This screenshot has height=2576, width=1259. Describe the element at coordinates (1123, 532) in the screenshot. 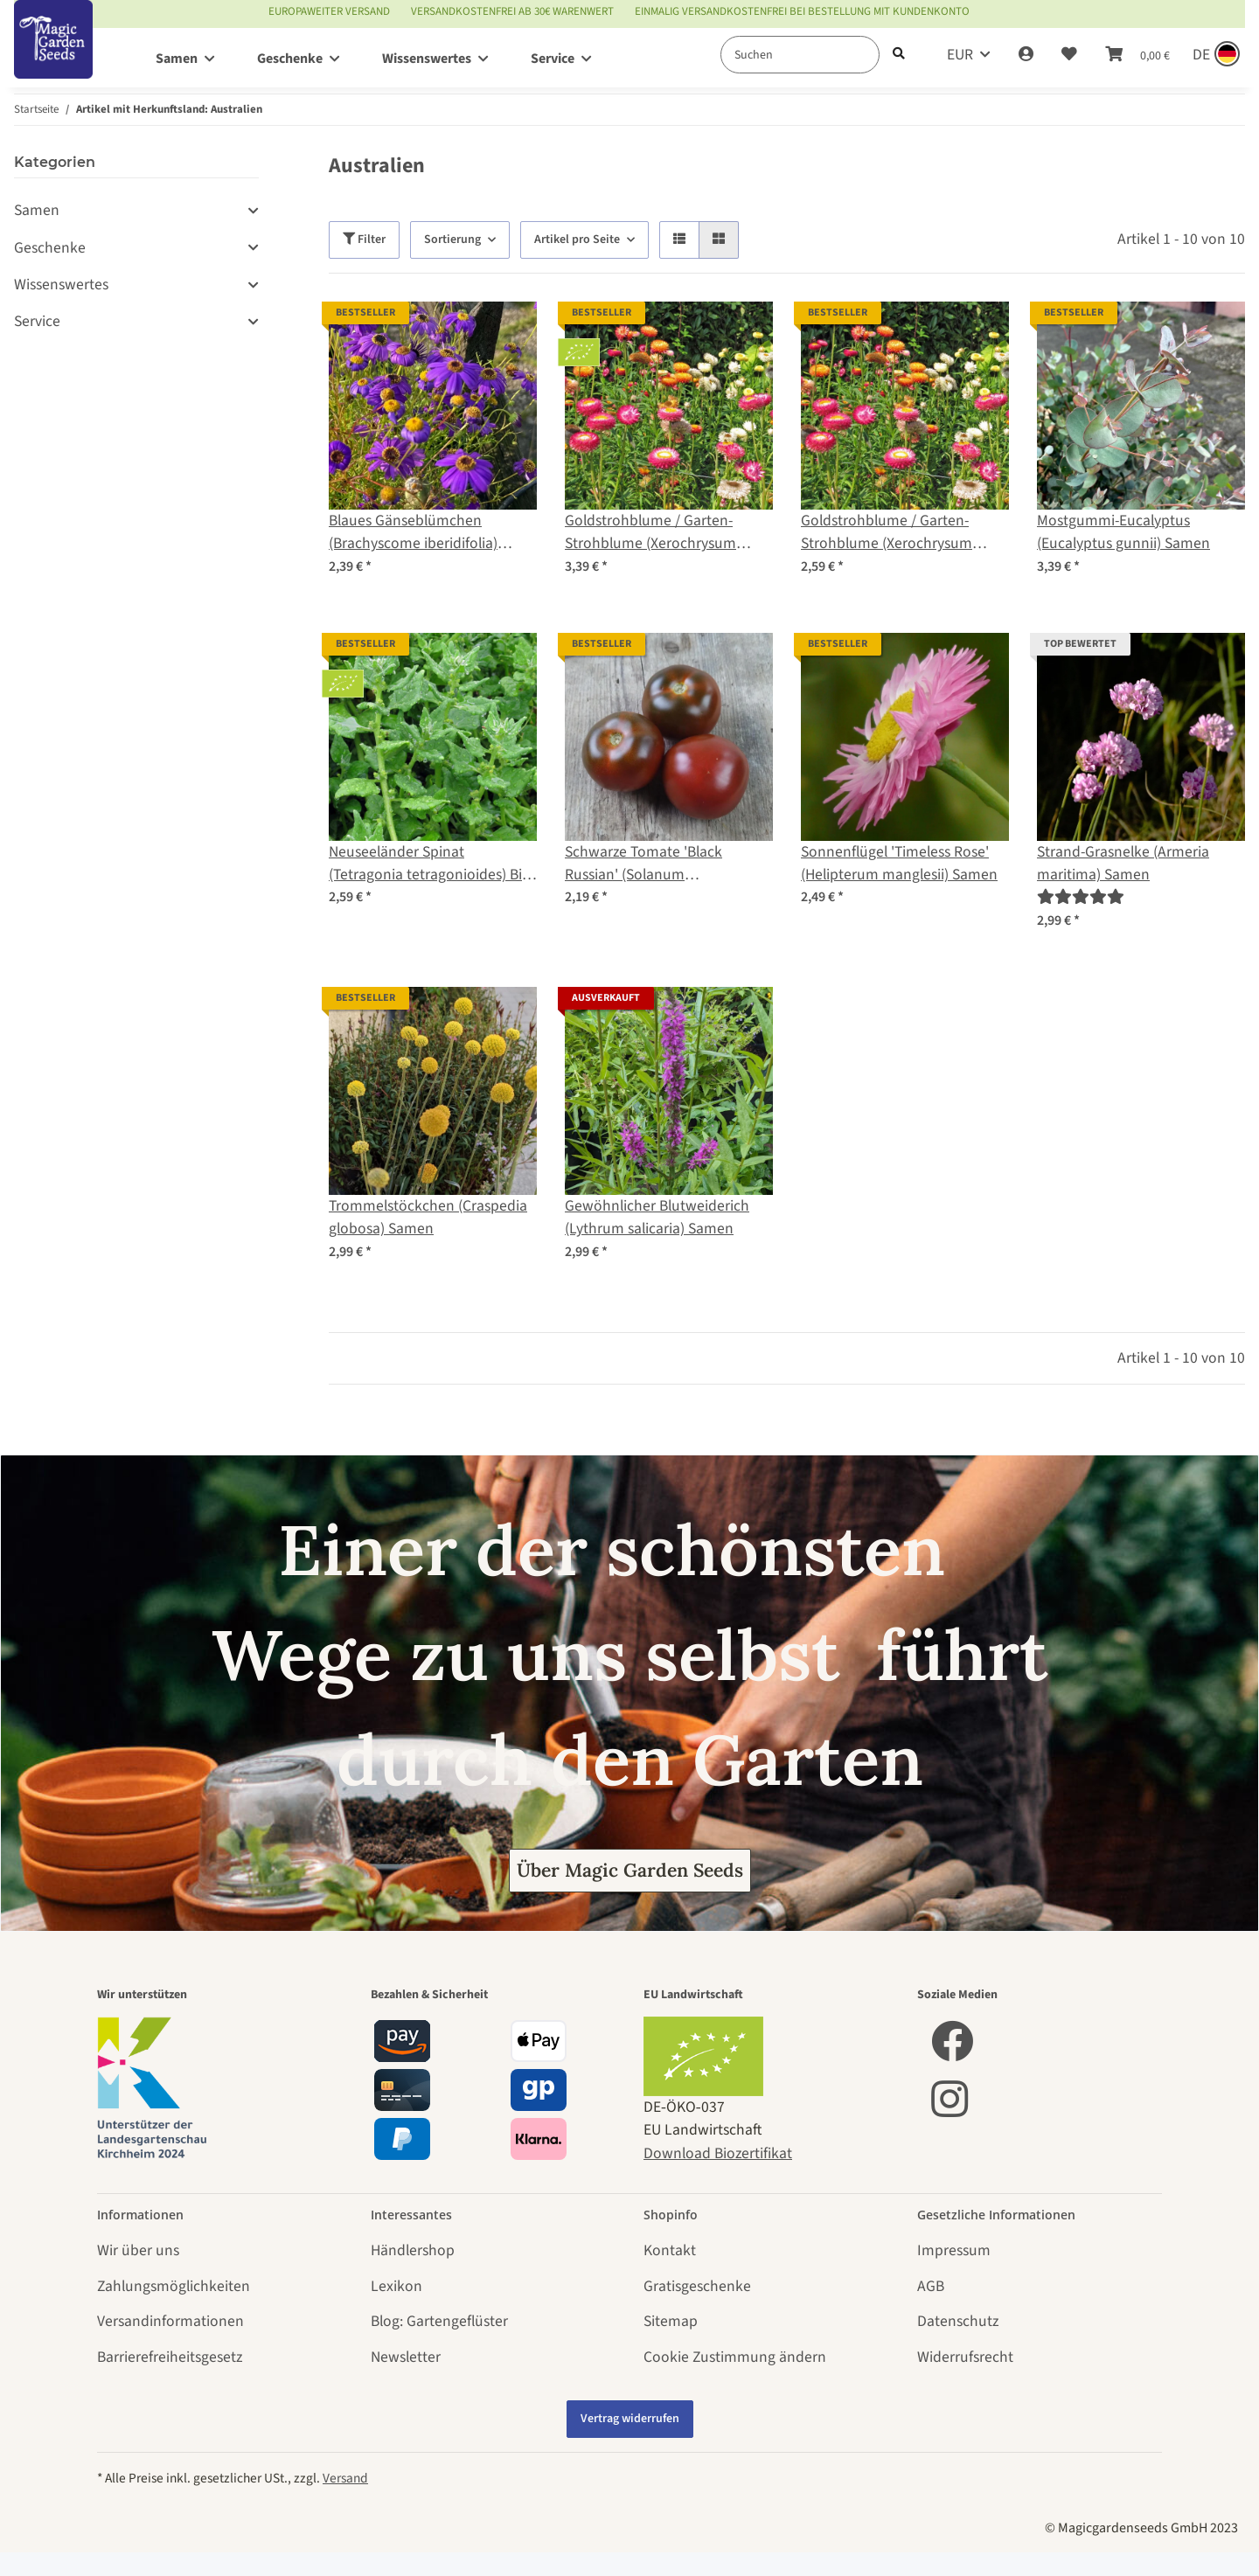

I see `Mostgummi-Eucalyptus (Eucalyptus gunnii) Samen` at that location.